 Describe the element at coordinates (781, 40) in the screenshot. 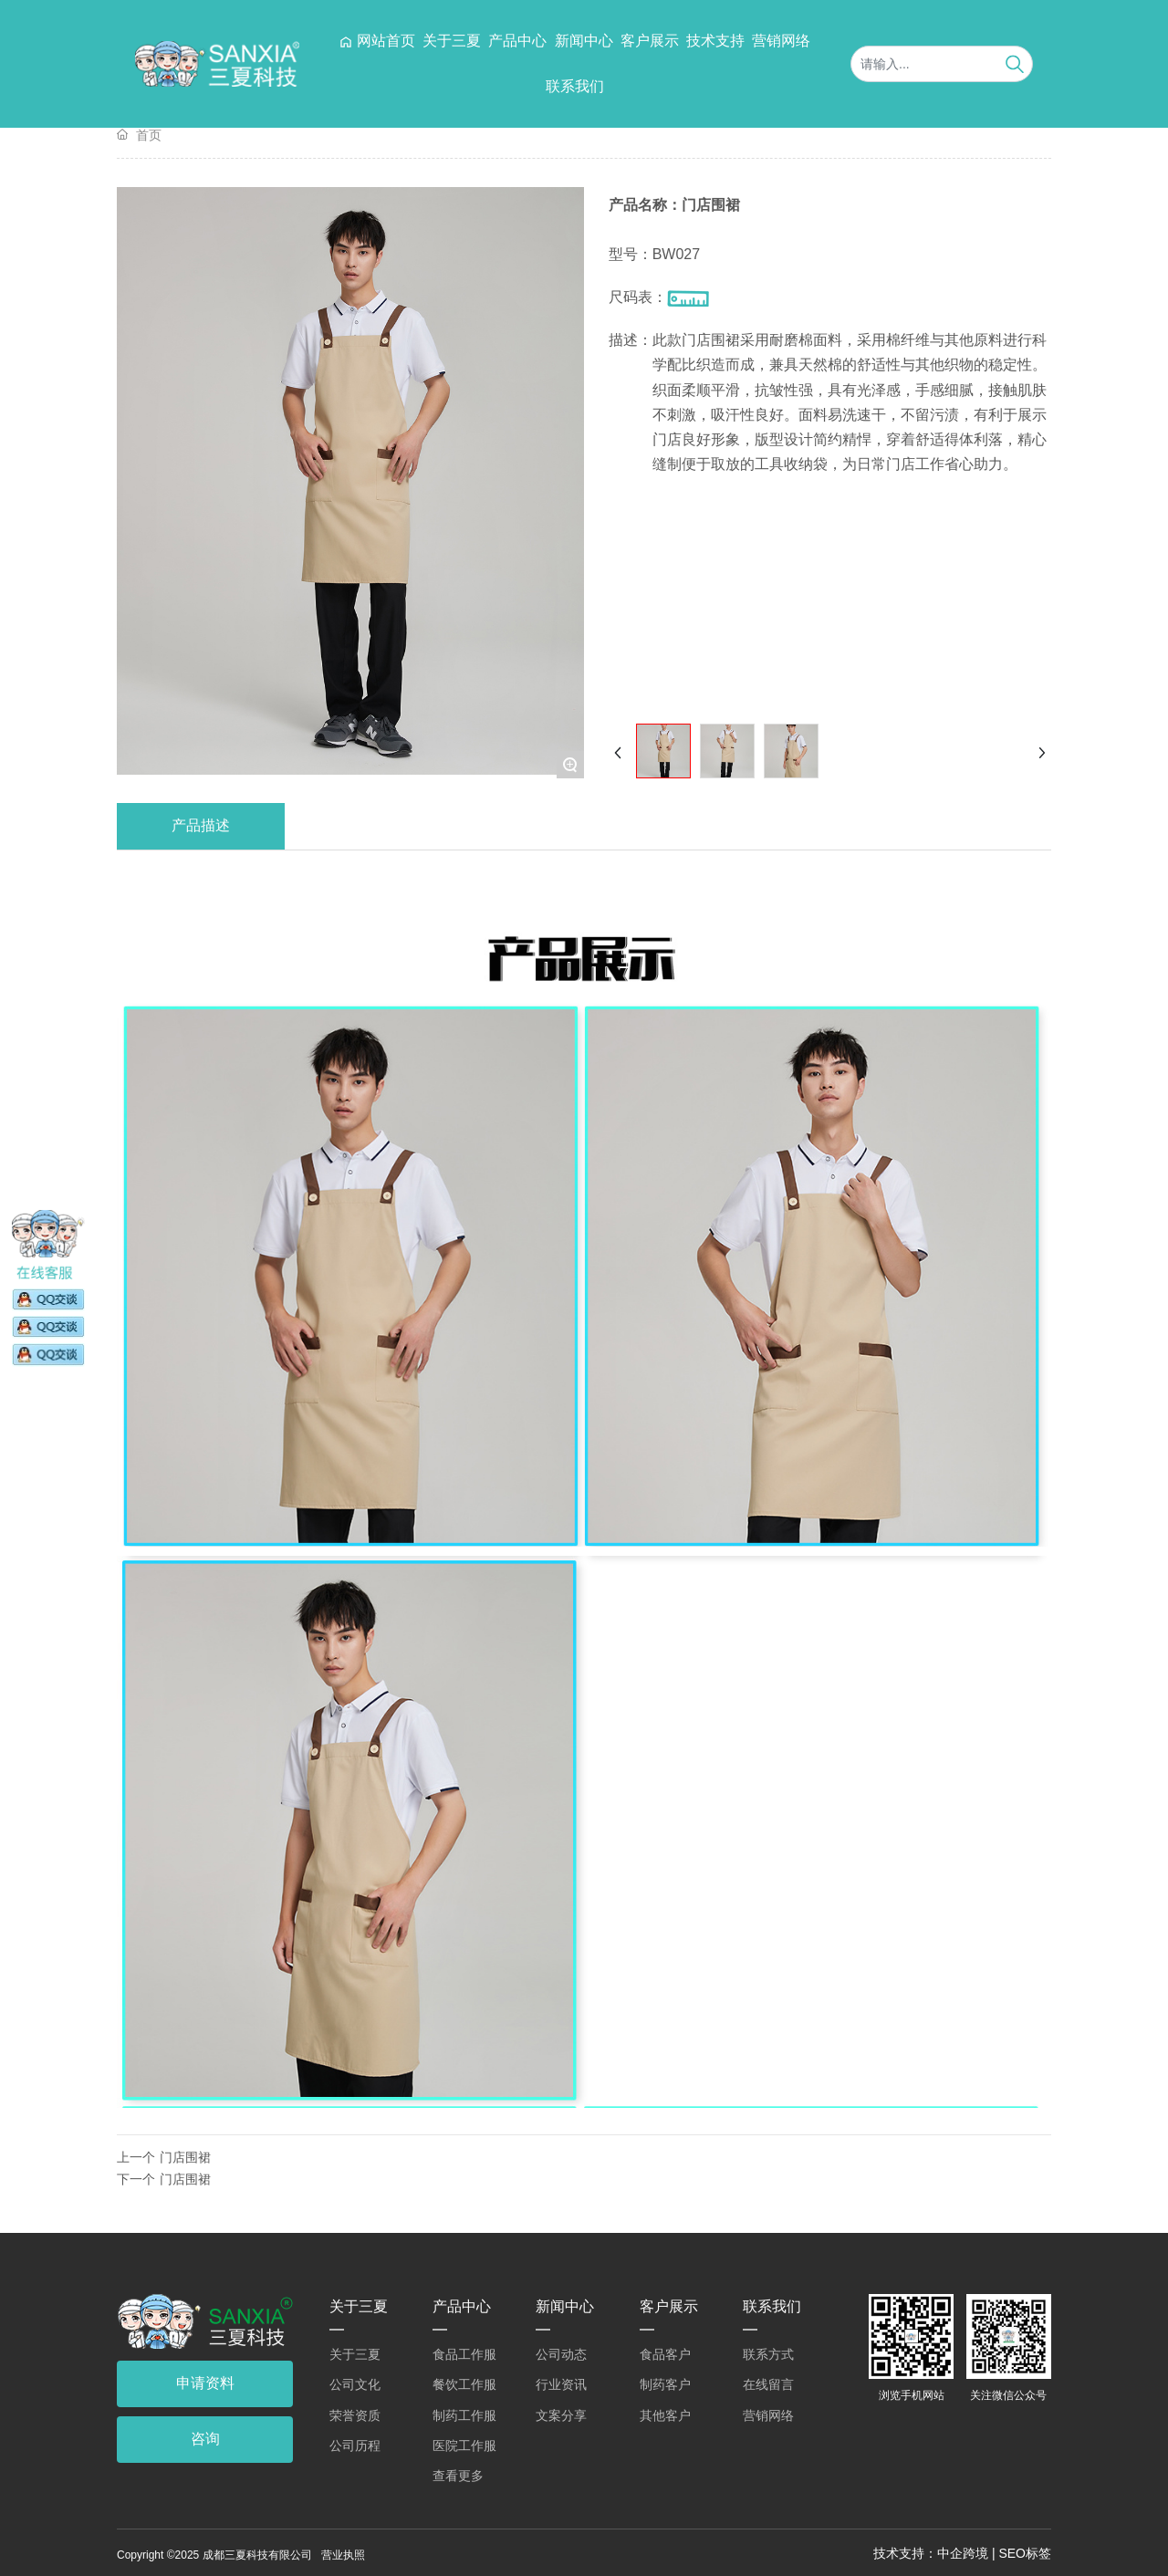

I see `营销网络` at that location.